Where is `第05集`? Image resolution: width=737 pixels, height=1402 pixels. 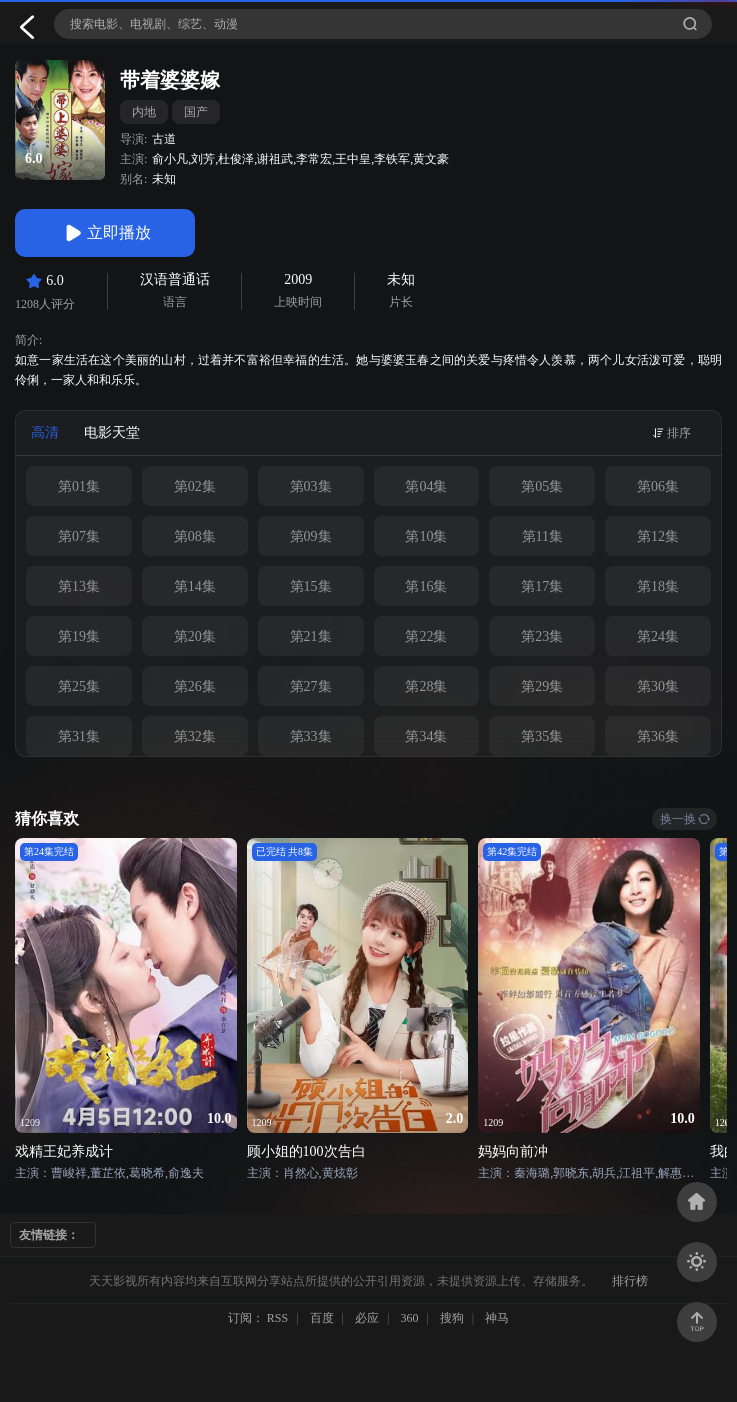
第05集 is located at coordinates (542, 486).